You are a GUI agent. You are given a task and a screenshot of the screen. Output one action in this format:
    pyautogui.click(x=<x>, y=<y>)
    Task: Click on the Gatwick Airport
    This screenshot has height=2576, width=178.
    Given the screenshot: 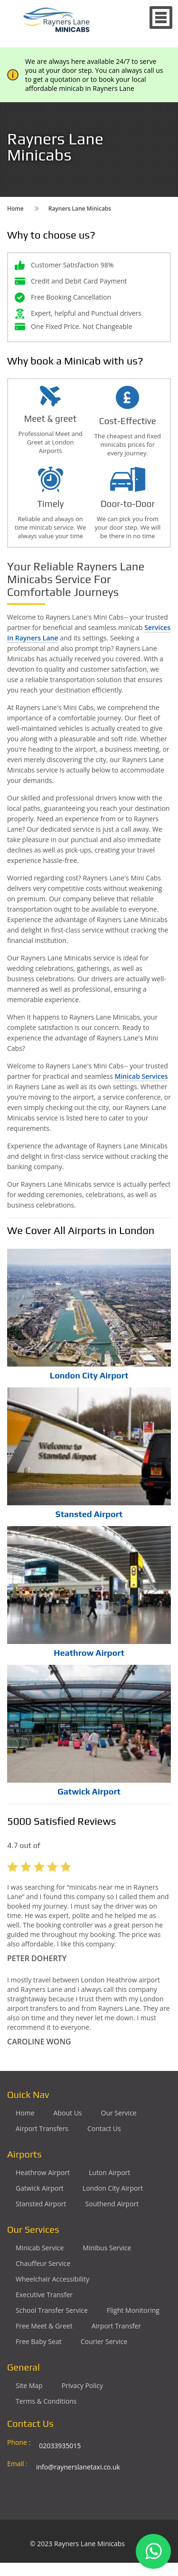 What is the action you would take?
    pyautogui.click(x=89, y=1791)
    